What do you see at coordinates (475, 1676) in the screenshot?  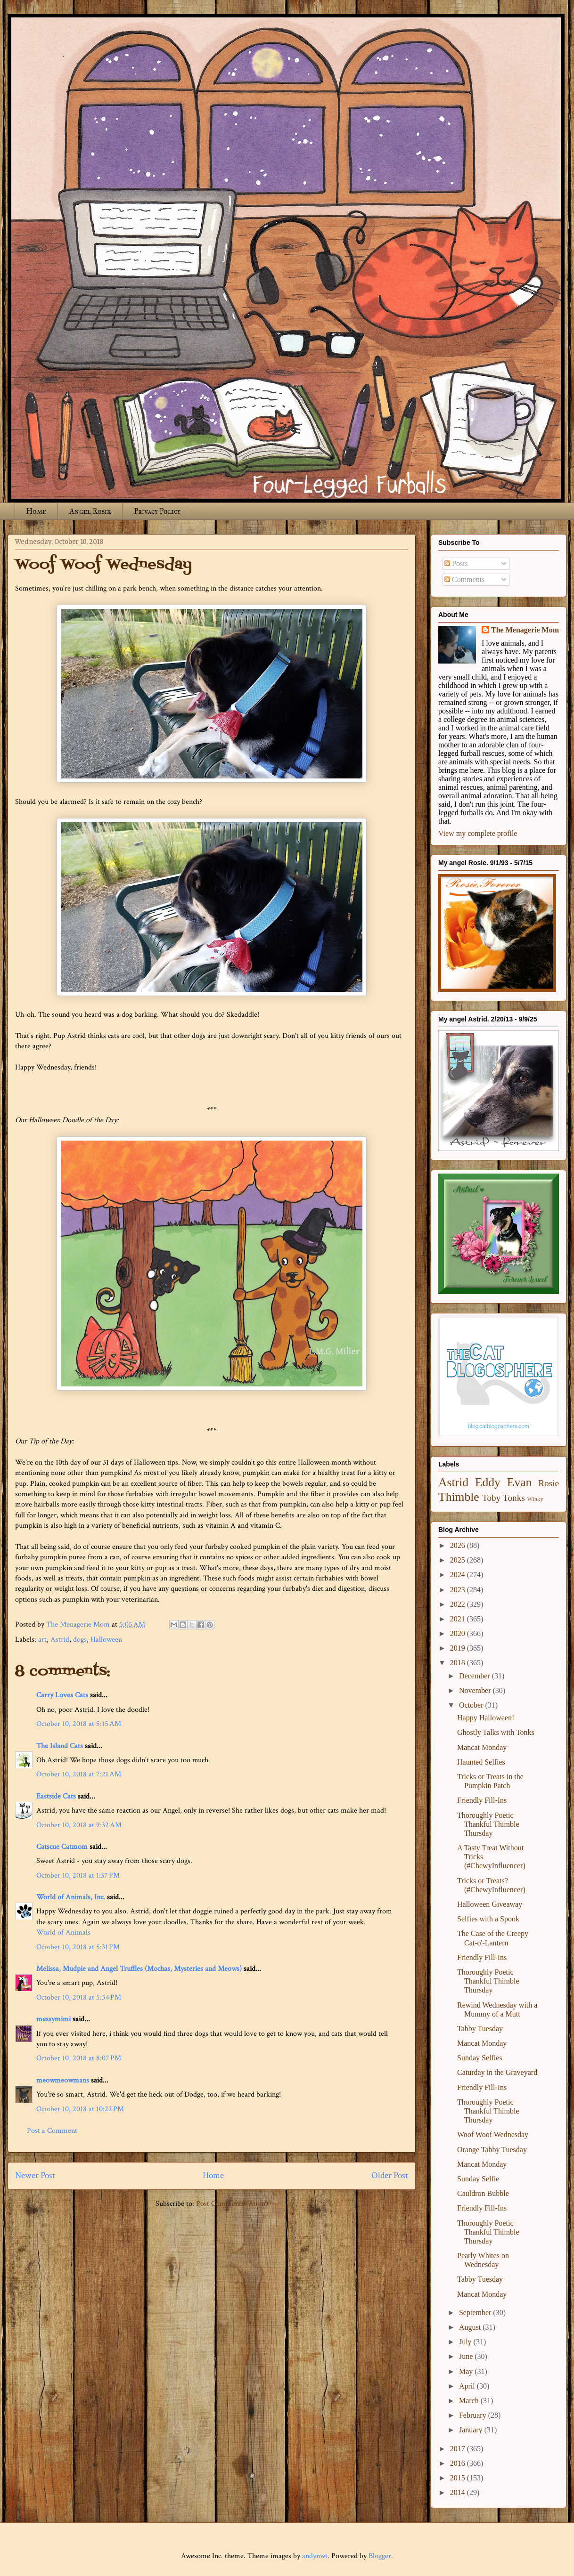 I see `December` at bounding box center [475, 1676].